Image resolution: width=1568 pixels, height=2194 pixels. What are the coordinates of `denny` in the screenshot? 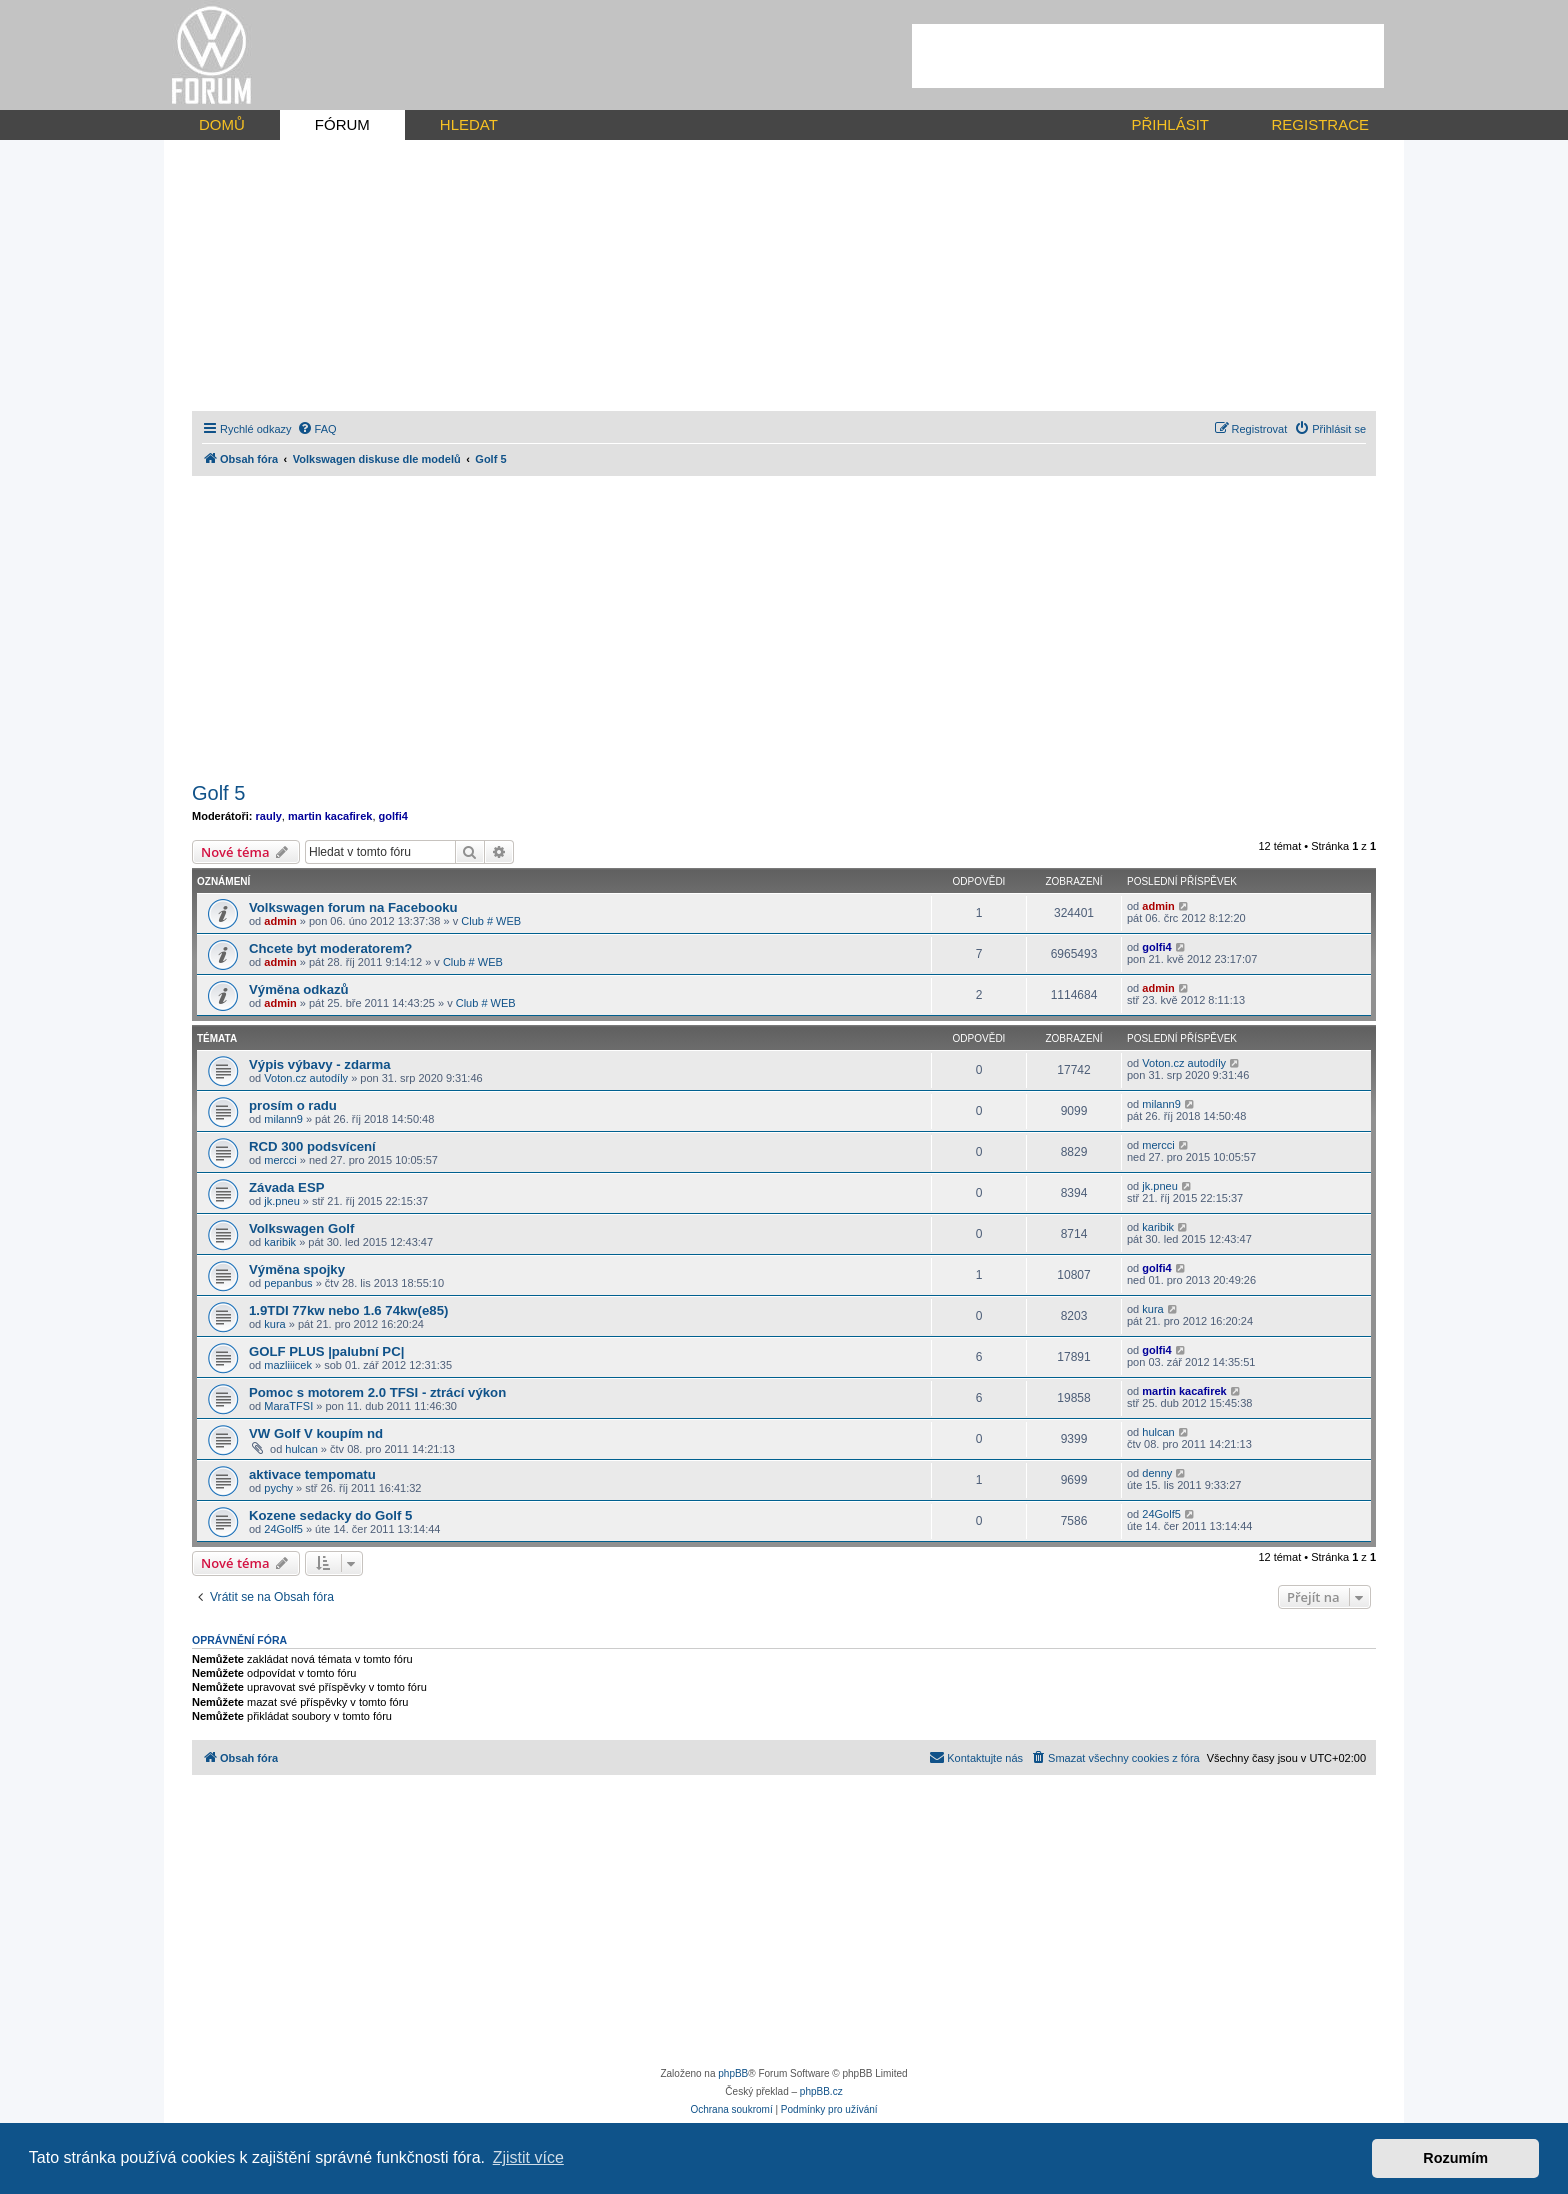 It's located at (1157, 1473).